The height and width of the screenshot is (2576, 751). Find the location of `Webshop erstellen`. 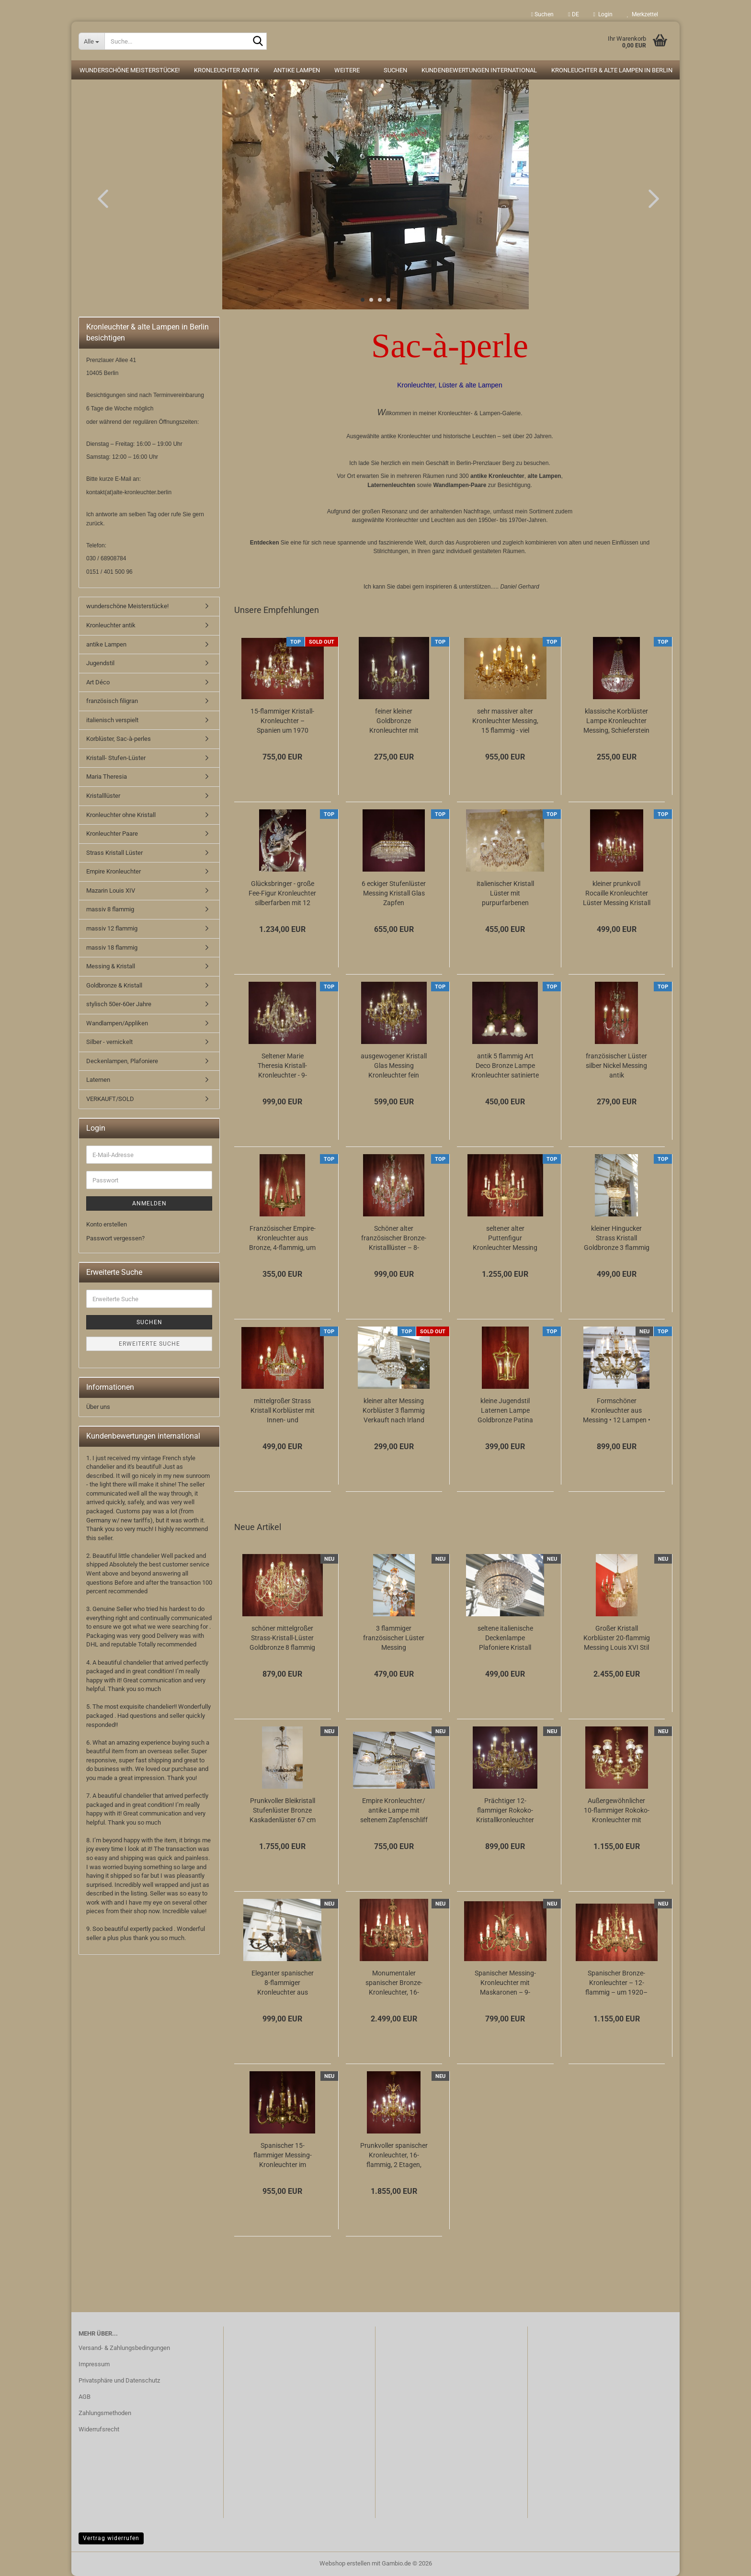

Webshop erstellen is located at coordinates (344, 2563).